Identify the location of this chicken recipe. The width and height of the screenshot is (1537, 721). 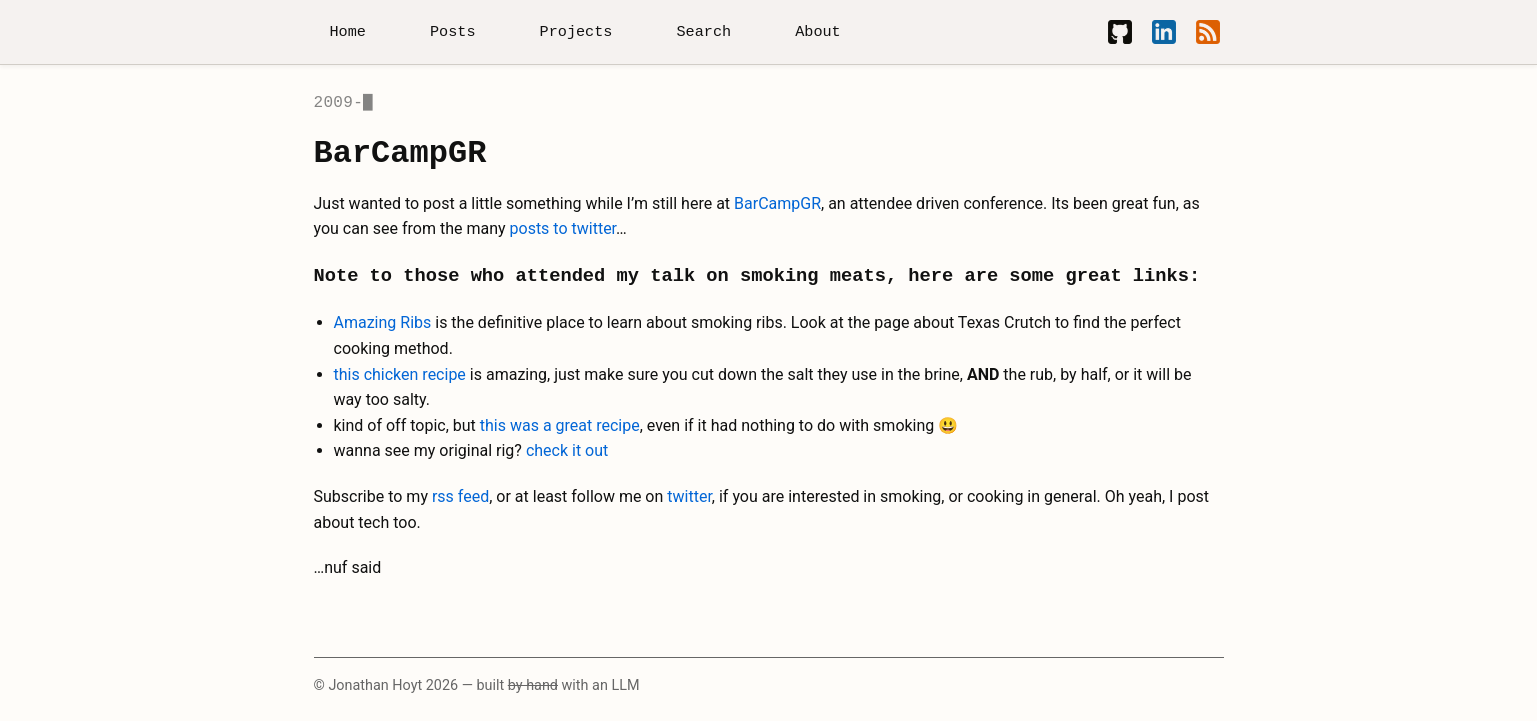
(400, 374).